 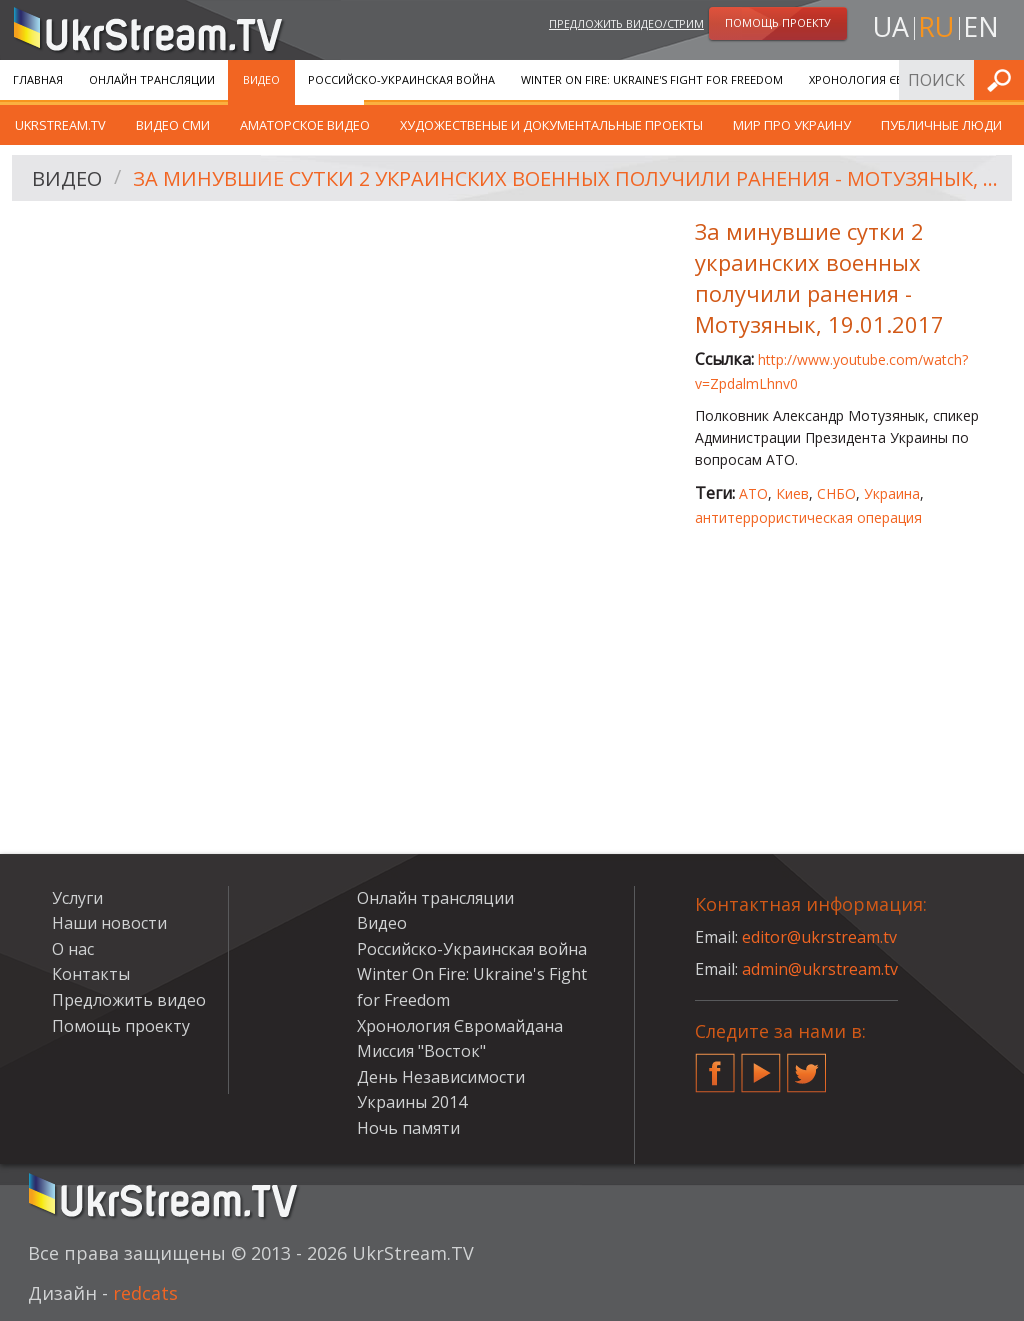 What do you see at coordinates (807, 1065) in the screenshot?
I see `Twitter` at bounding box center [807, 1065].